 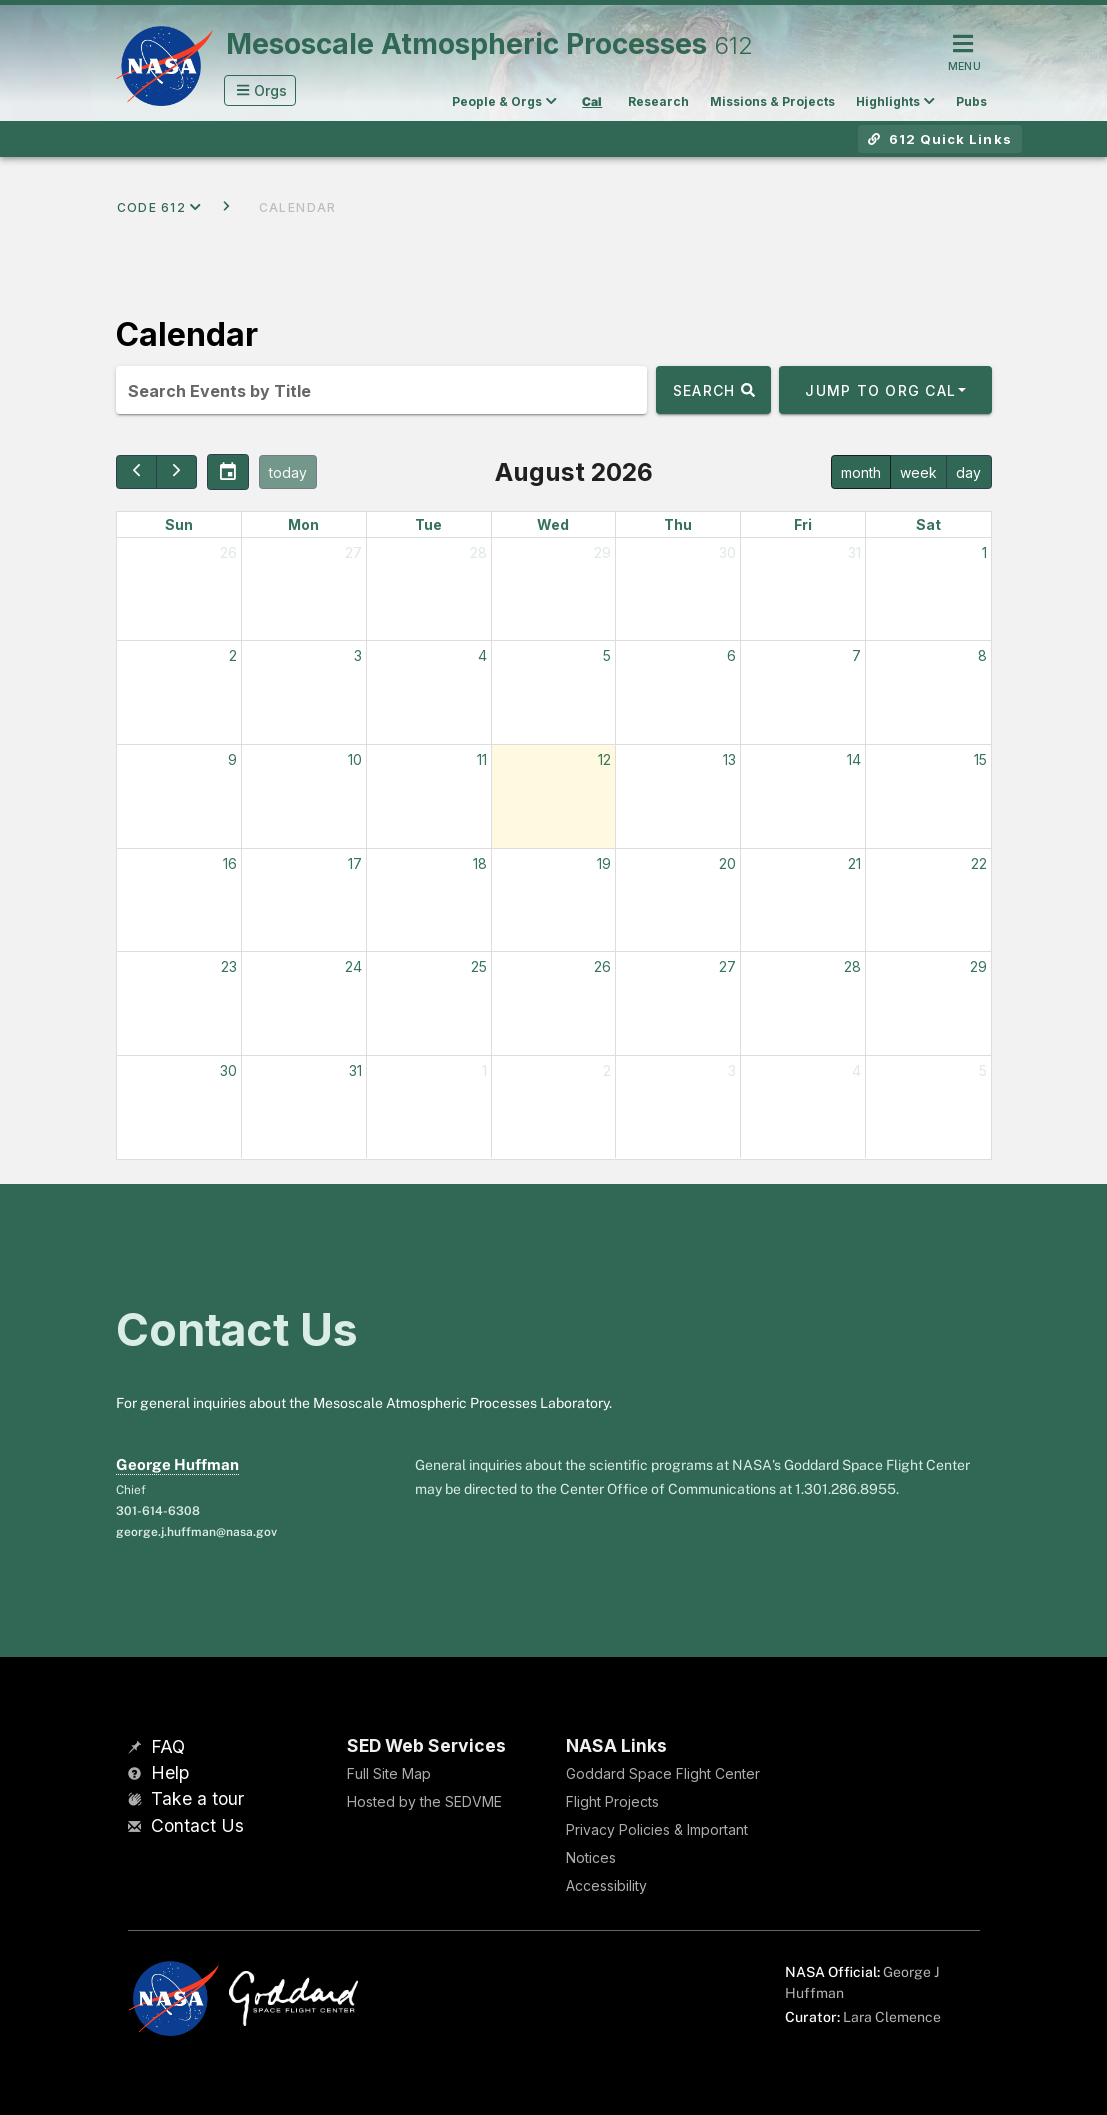 I want to click on 27 [July 27, 2026], so click(x=353, y=552).